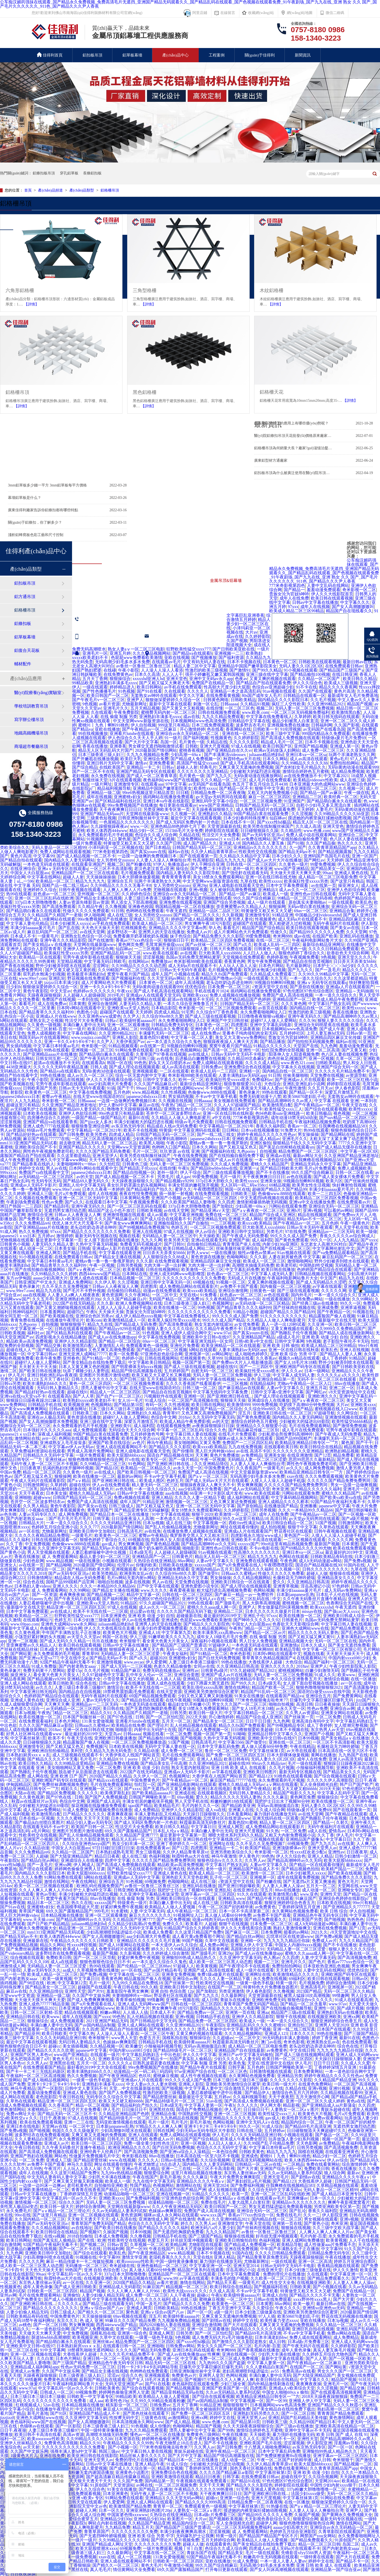 The height and width of the screenshot is (2576, 380). I want to click on 免播放器av, so click(178, 864).